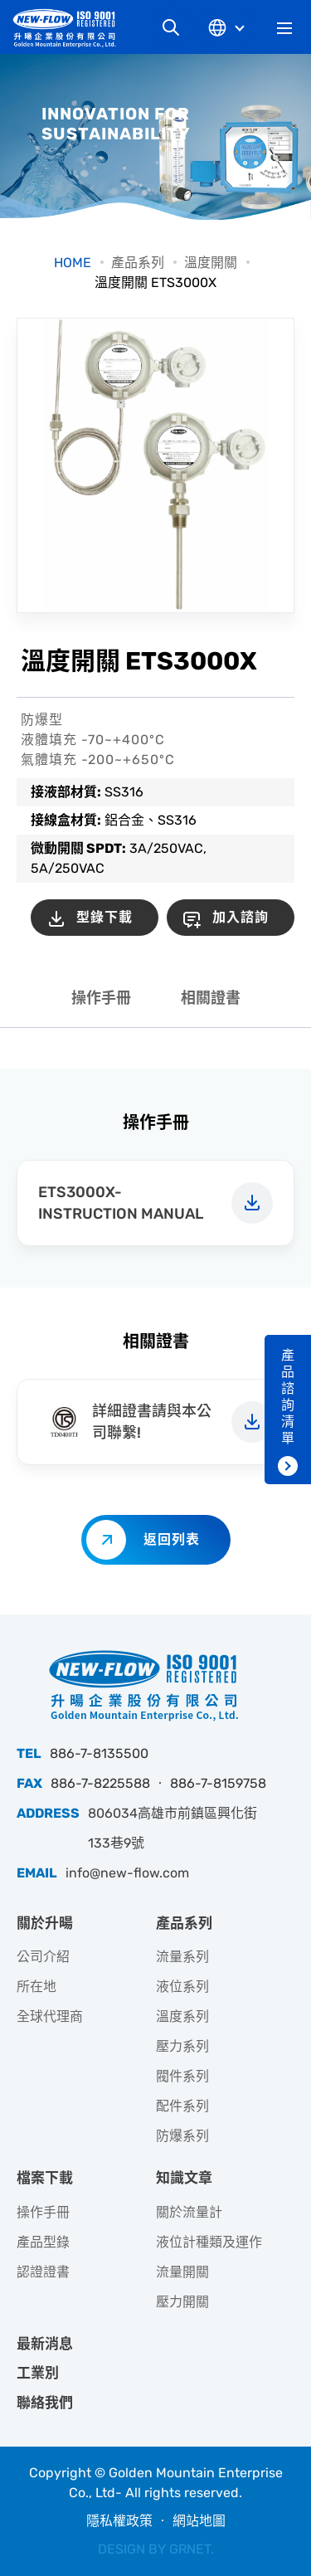 Image resolution: width=311 pixels, height=2576 pixels. What do you see at coordinates (199, 2521) in the screenshot?
I see `網站地圖` at bounding box center [199, 2521].